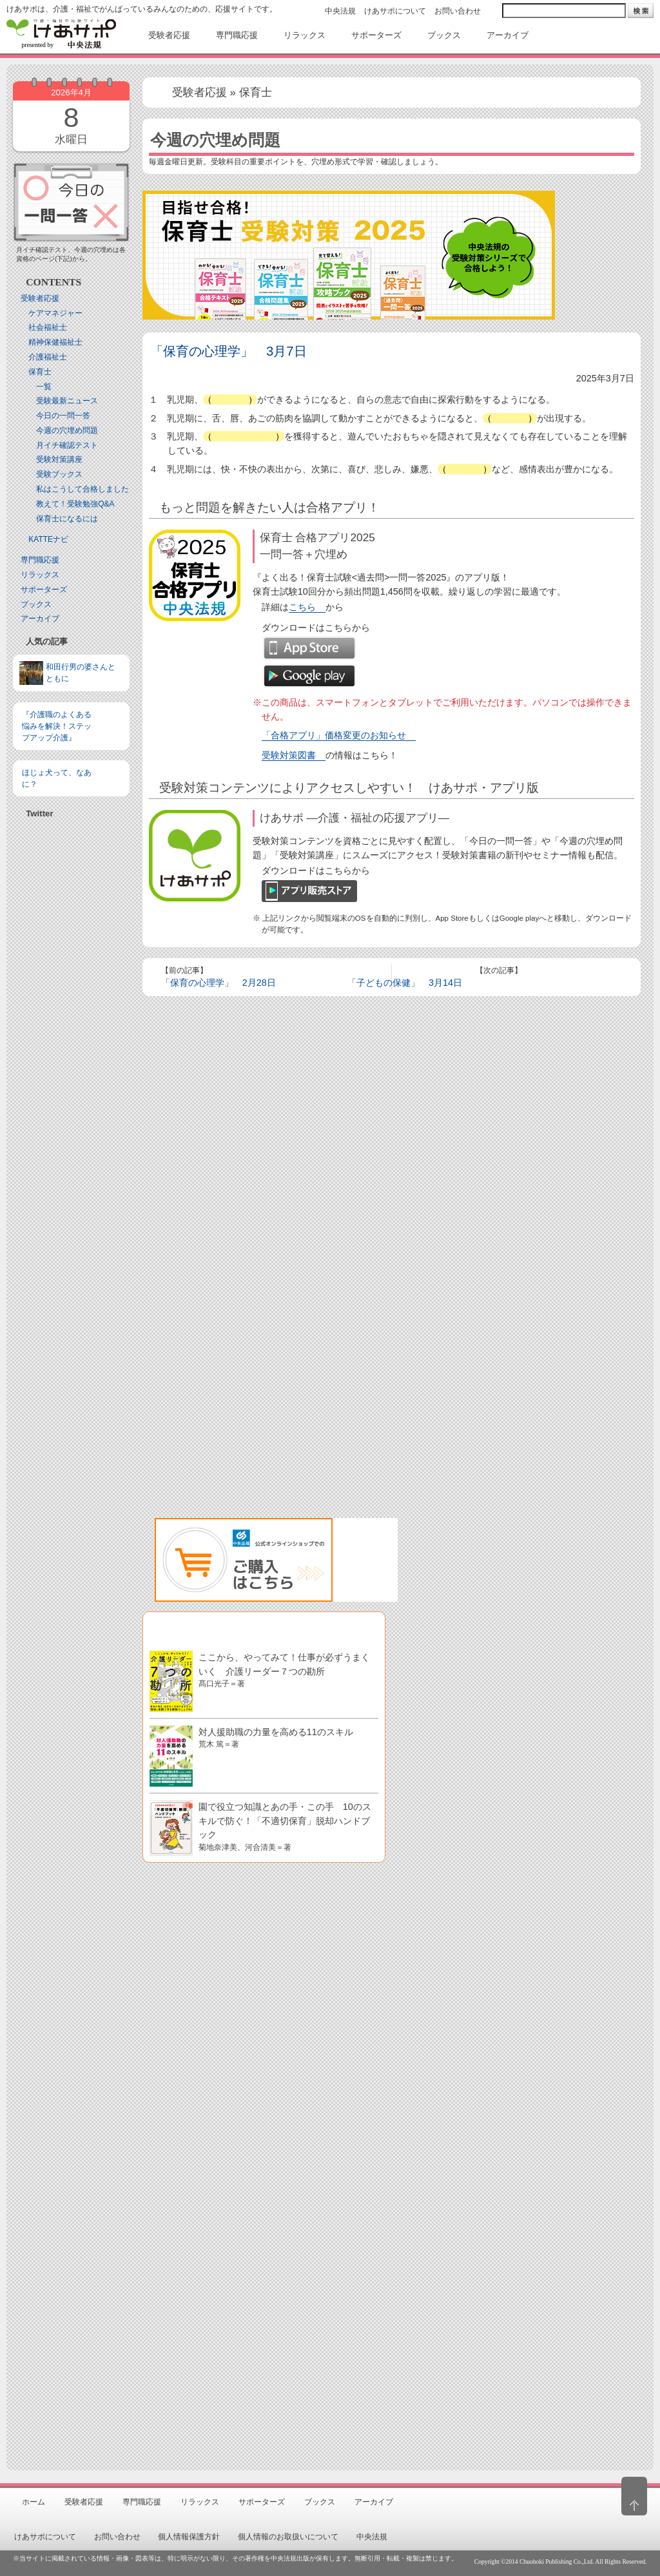 The image size is (660, 2576). Describe the element at coordinates (302, 607) in the screenshot. I see `こちら` at that location.